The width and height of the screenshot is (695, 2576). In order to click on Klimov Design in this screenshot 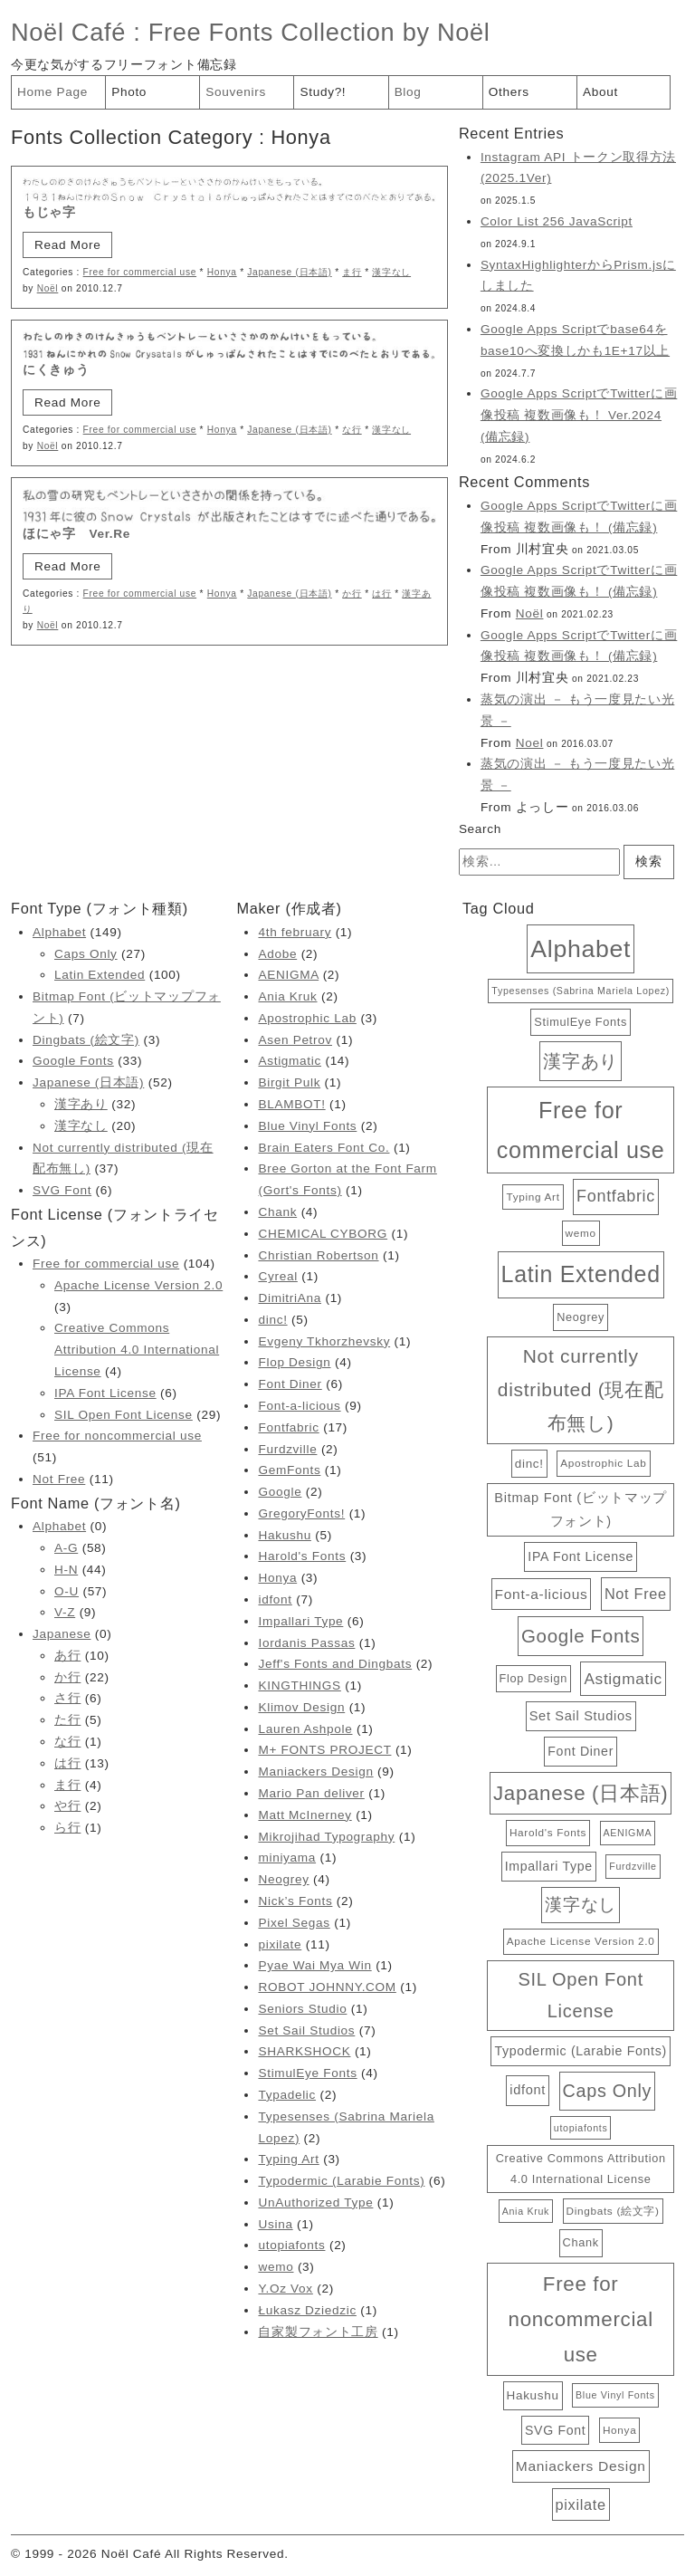, I will do `click(301, 1707)`.